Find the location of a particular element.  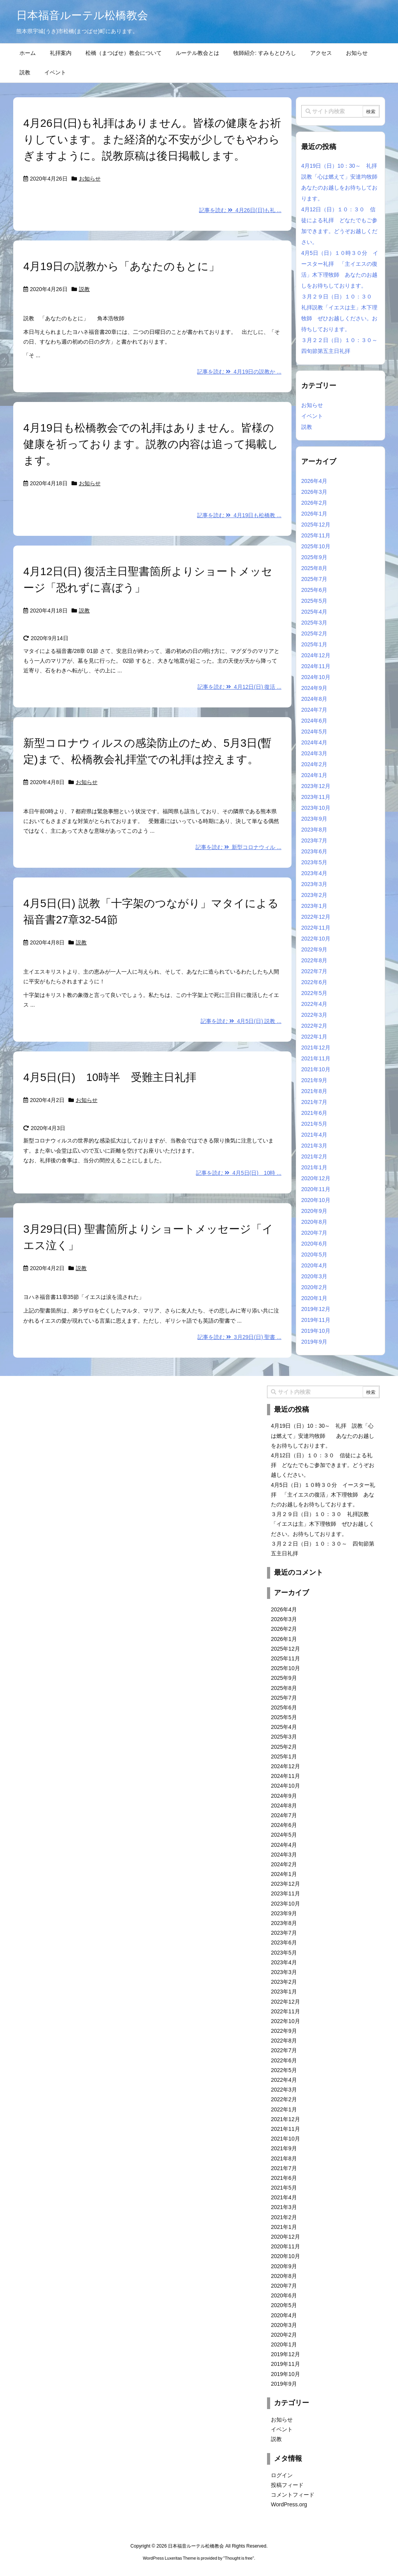

2025年9月 is located at coordinates (314, 557).